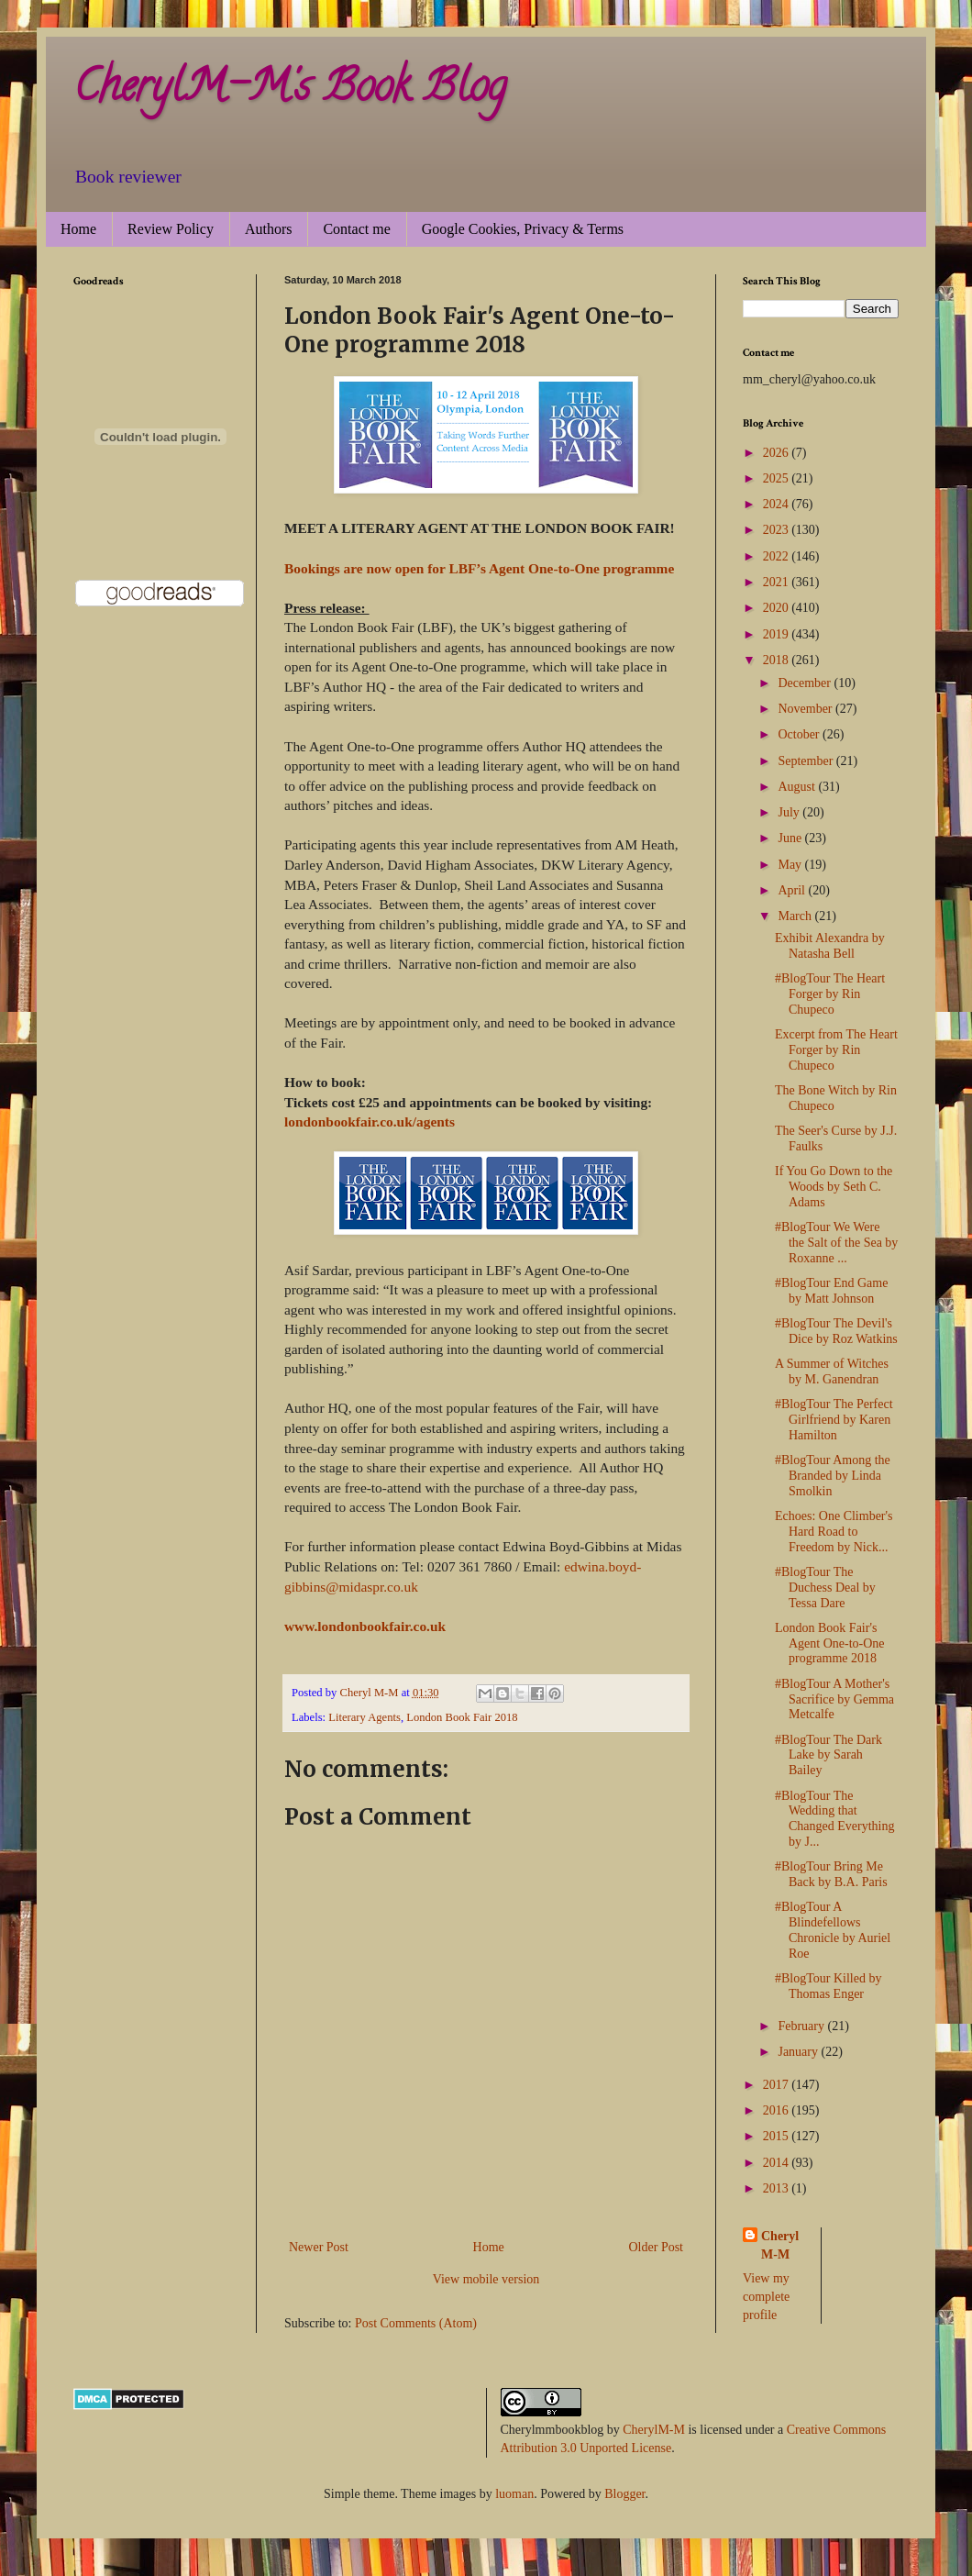 Image resolution: width=972 pixels, height=2576 pixels. Describe the element at coordinates (802, 2026) in the screenshot. I see `February` at that location.